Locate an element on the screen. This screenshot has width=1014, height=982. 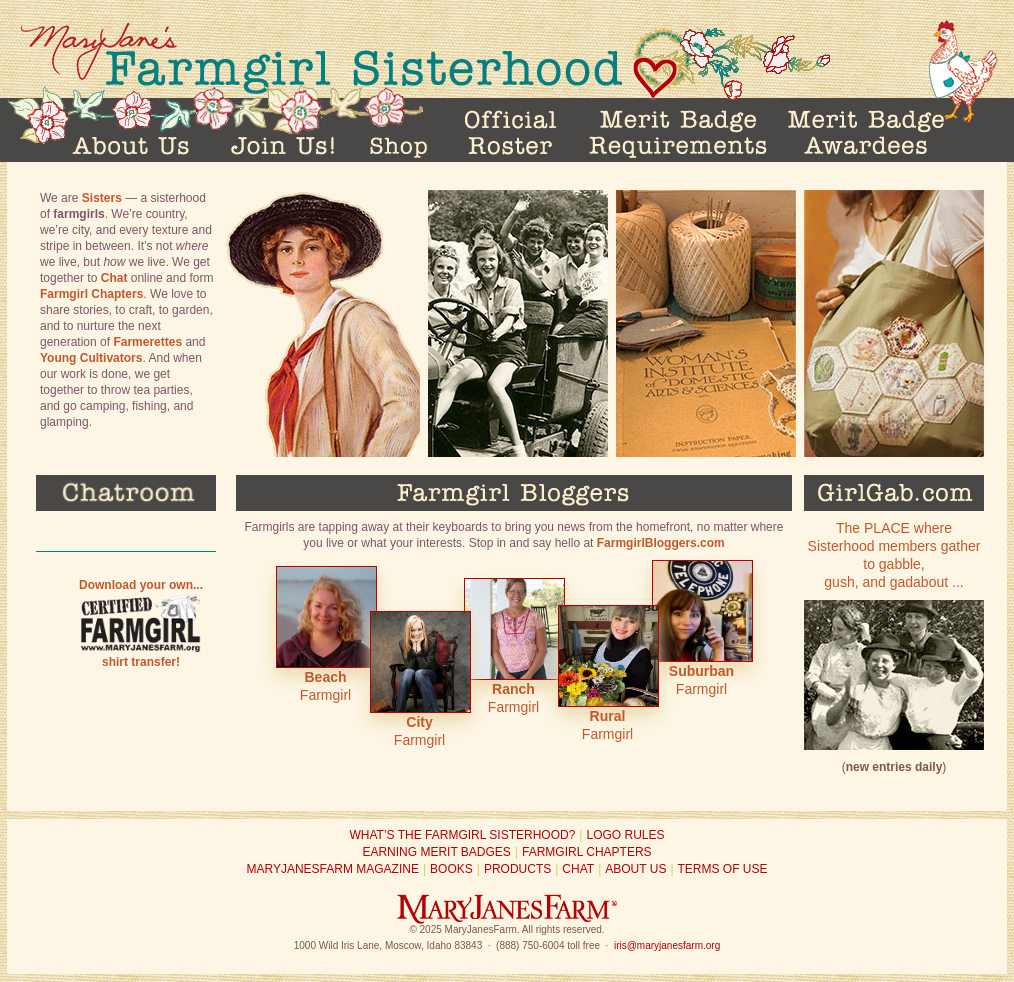
iris@maryjanesfarm.org is located at coordinates (667, 945).